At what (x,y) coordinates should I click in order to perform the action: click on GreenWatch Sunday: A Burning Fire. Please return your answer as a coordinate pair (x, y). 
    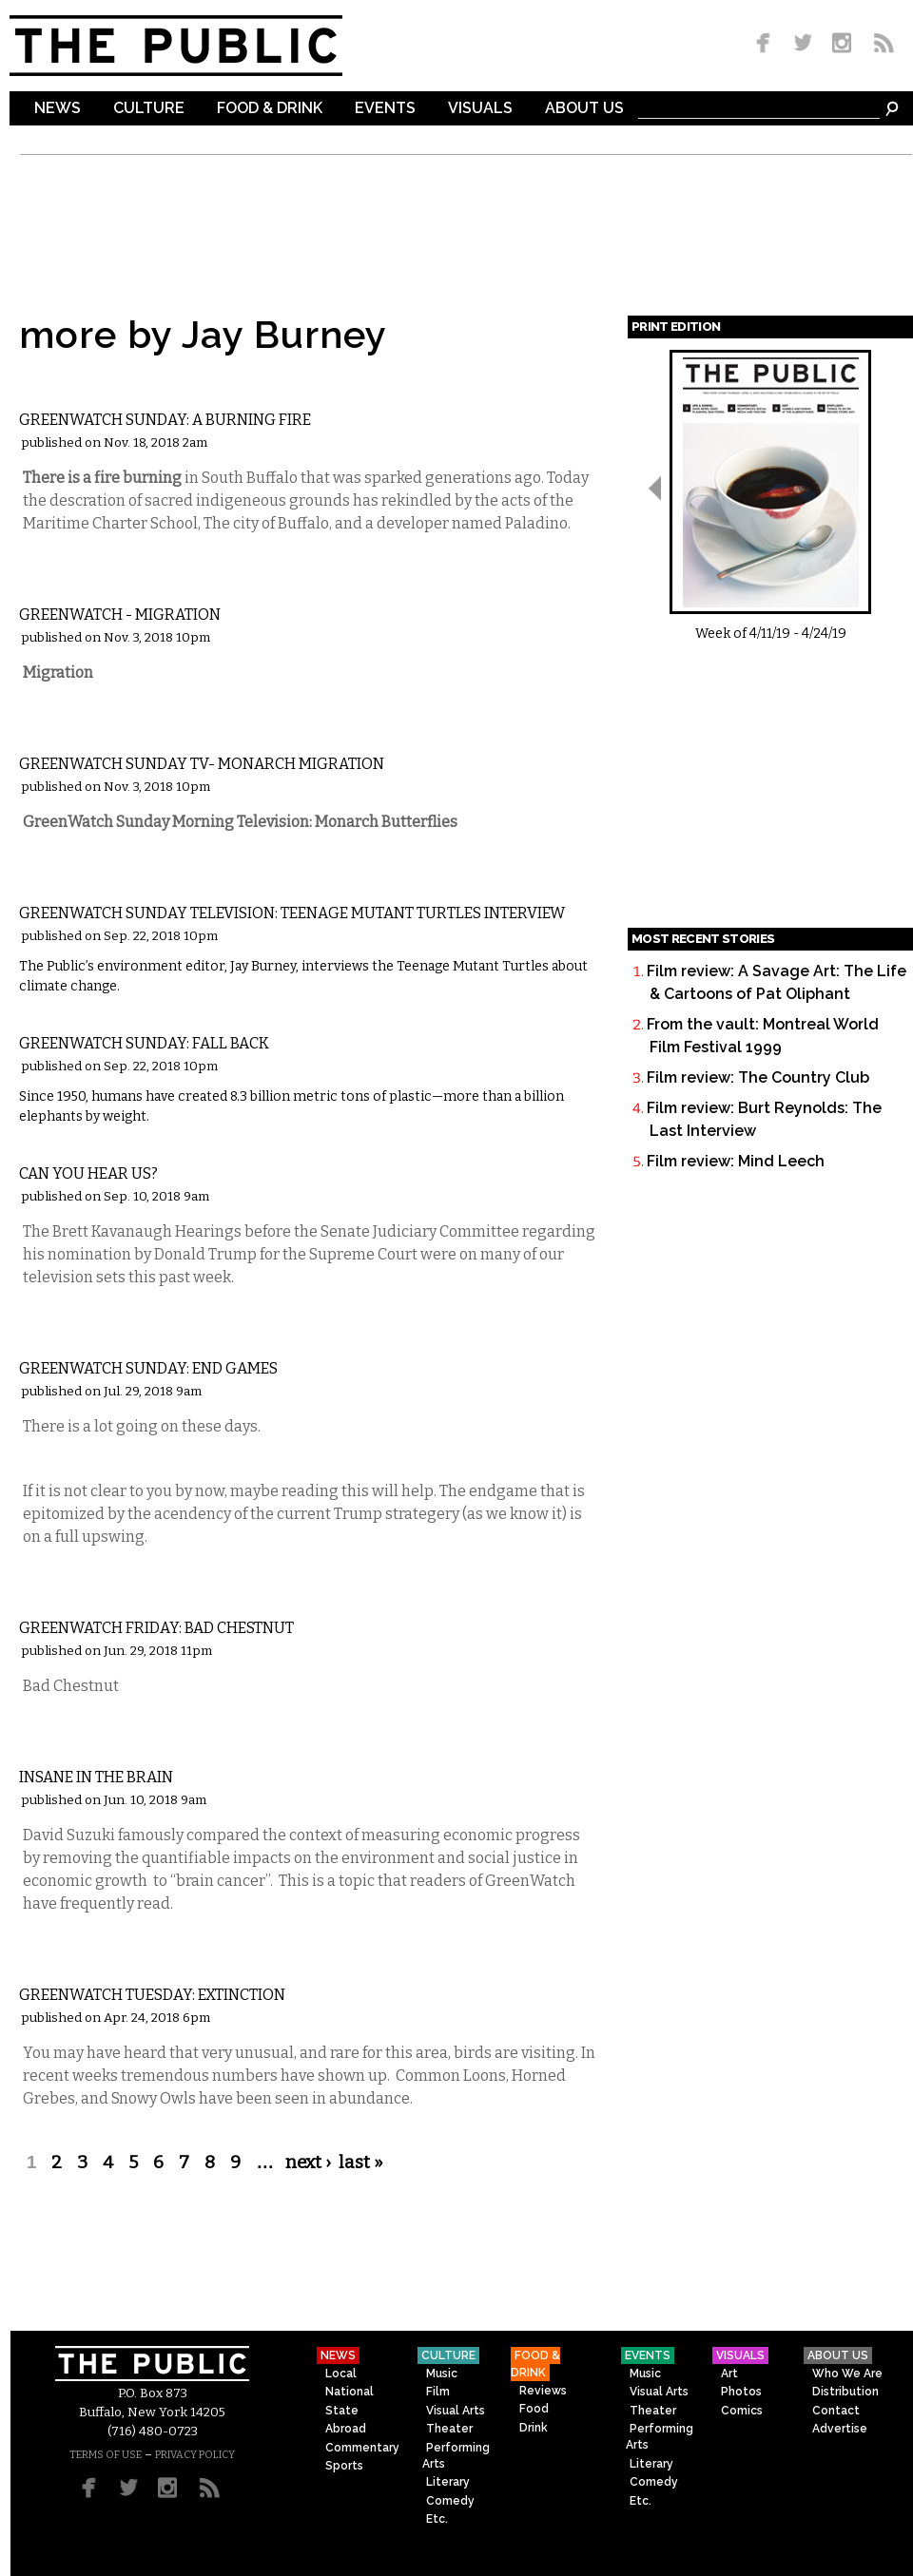
    Looking at the image, I should click on (165, 420).